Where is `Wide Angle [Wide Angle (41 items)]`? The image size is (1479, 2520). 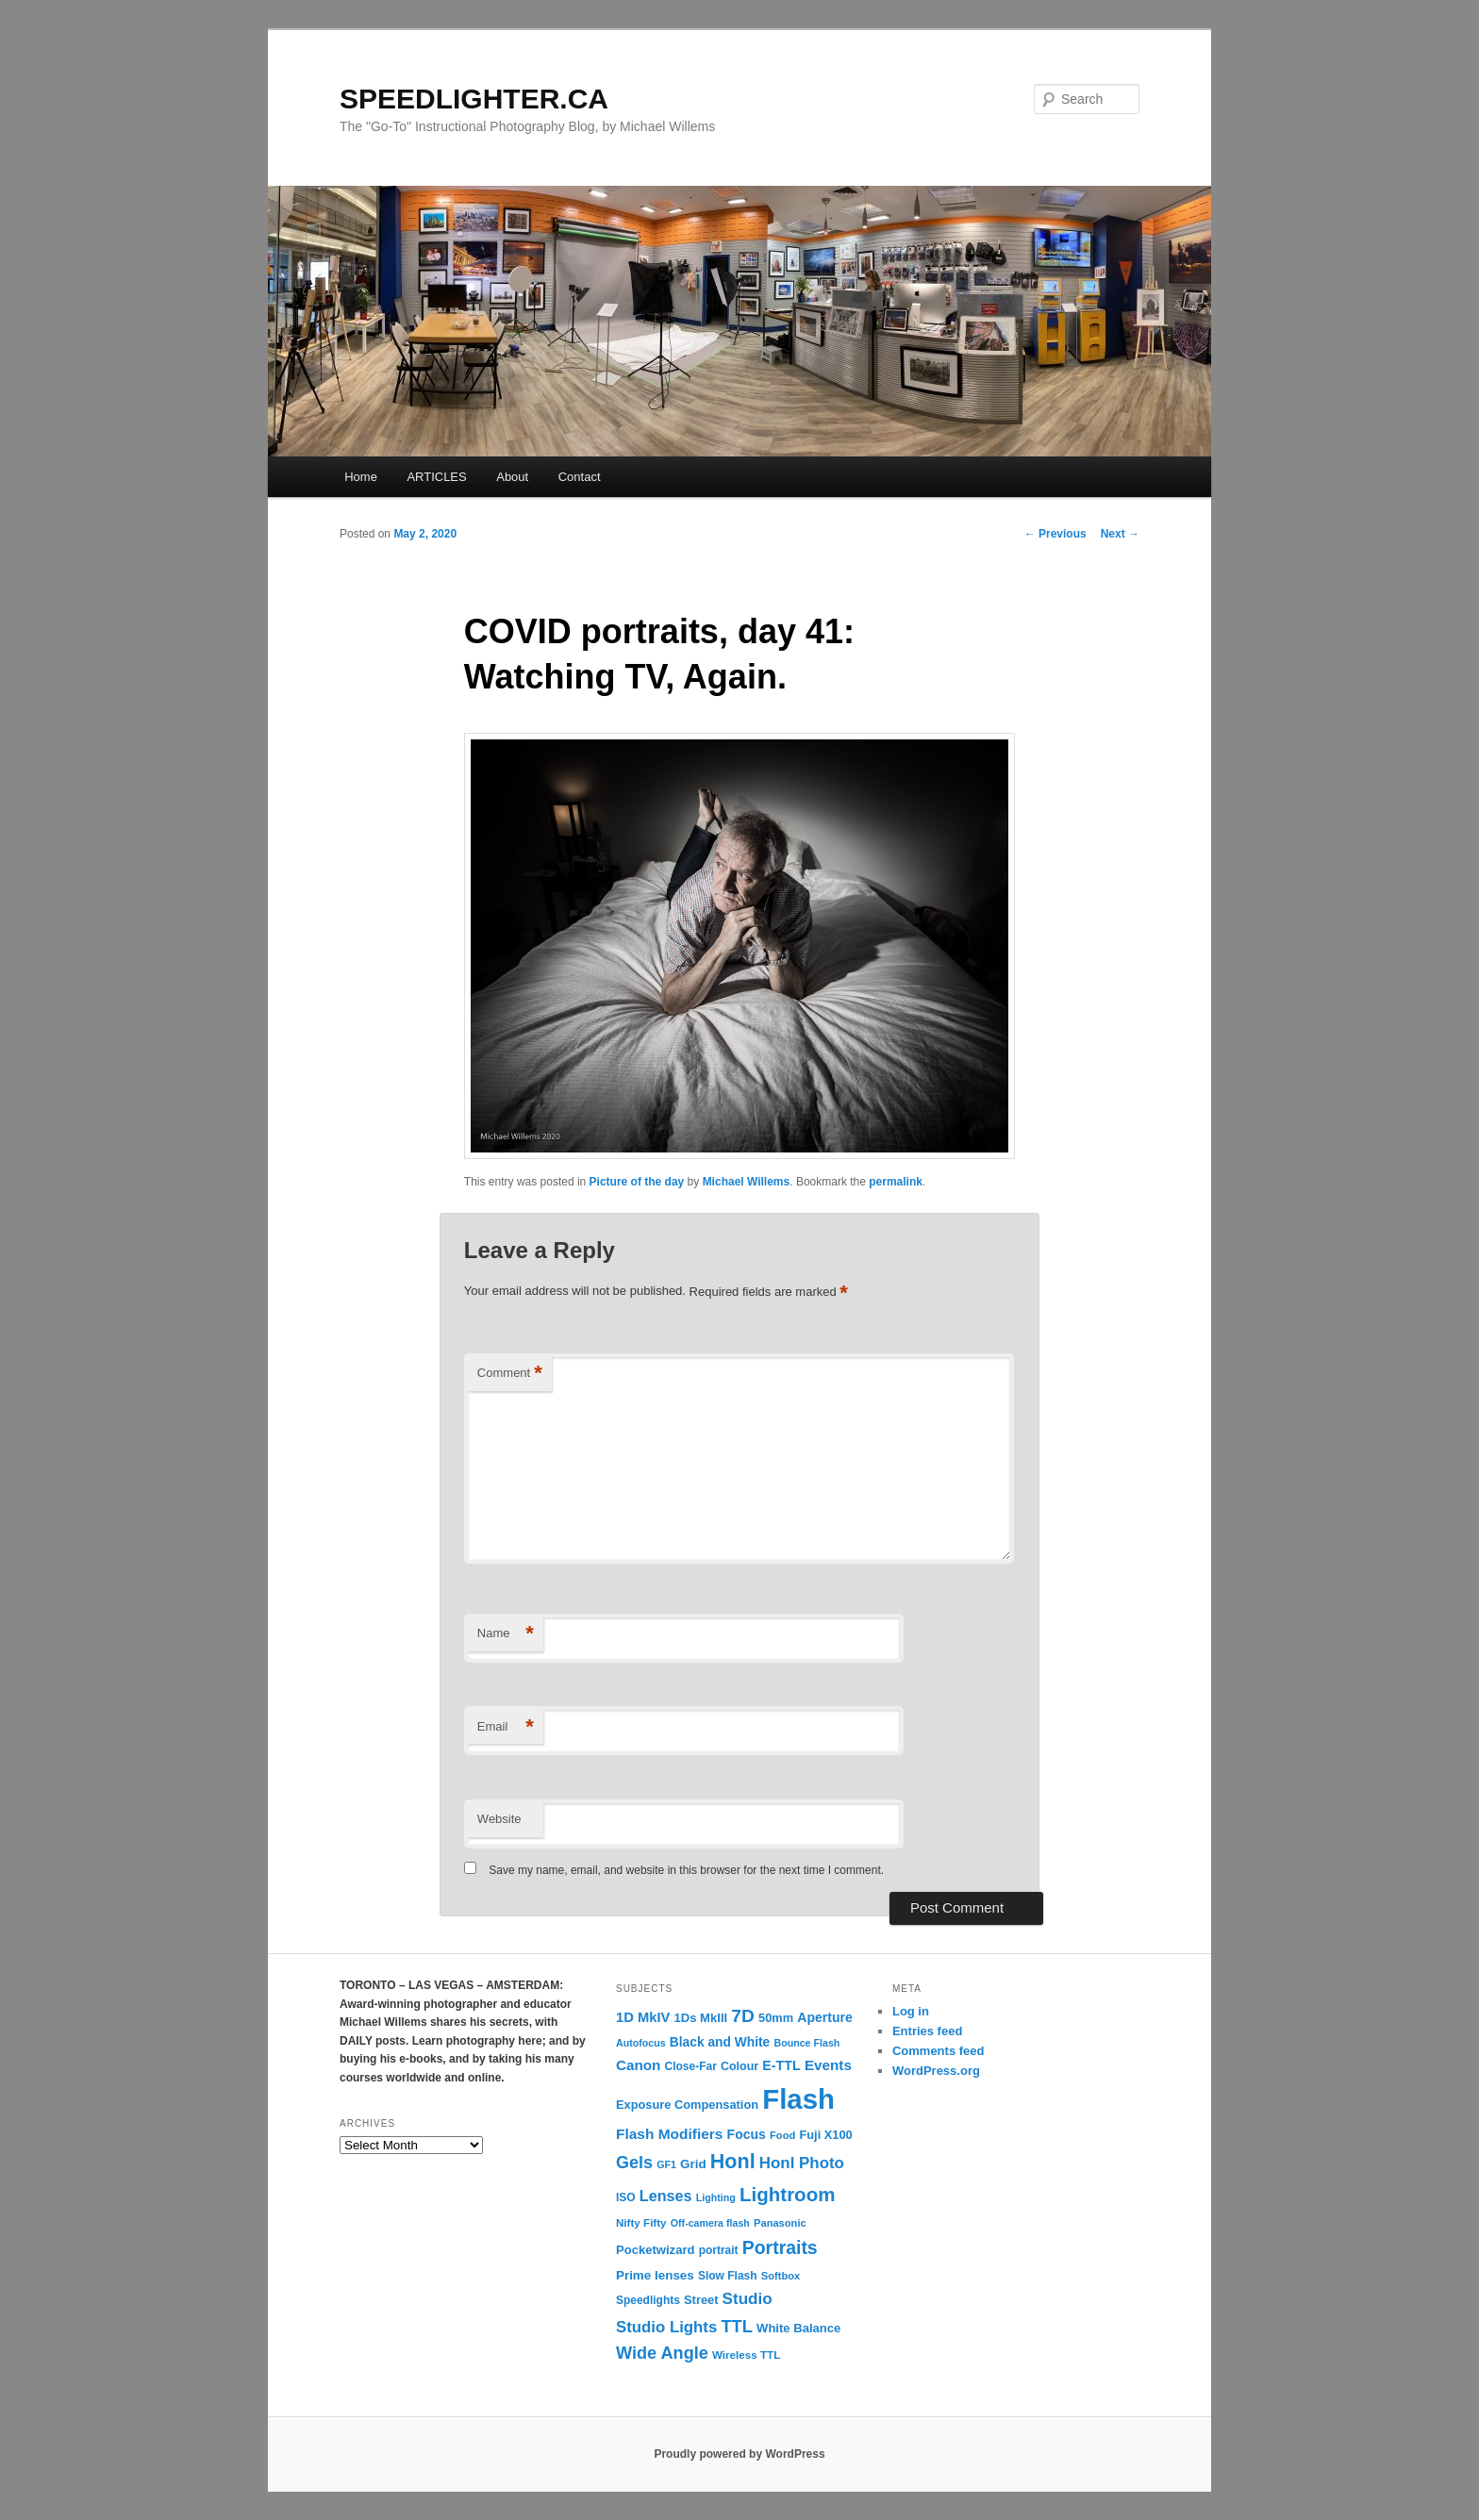
Wide Angle [Wide Angle (41 items)] is located at coordinates (662, 2353).